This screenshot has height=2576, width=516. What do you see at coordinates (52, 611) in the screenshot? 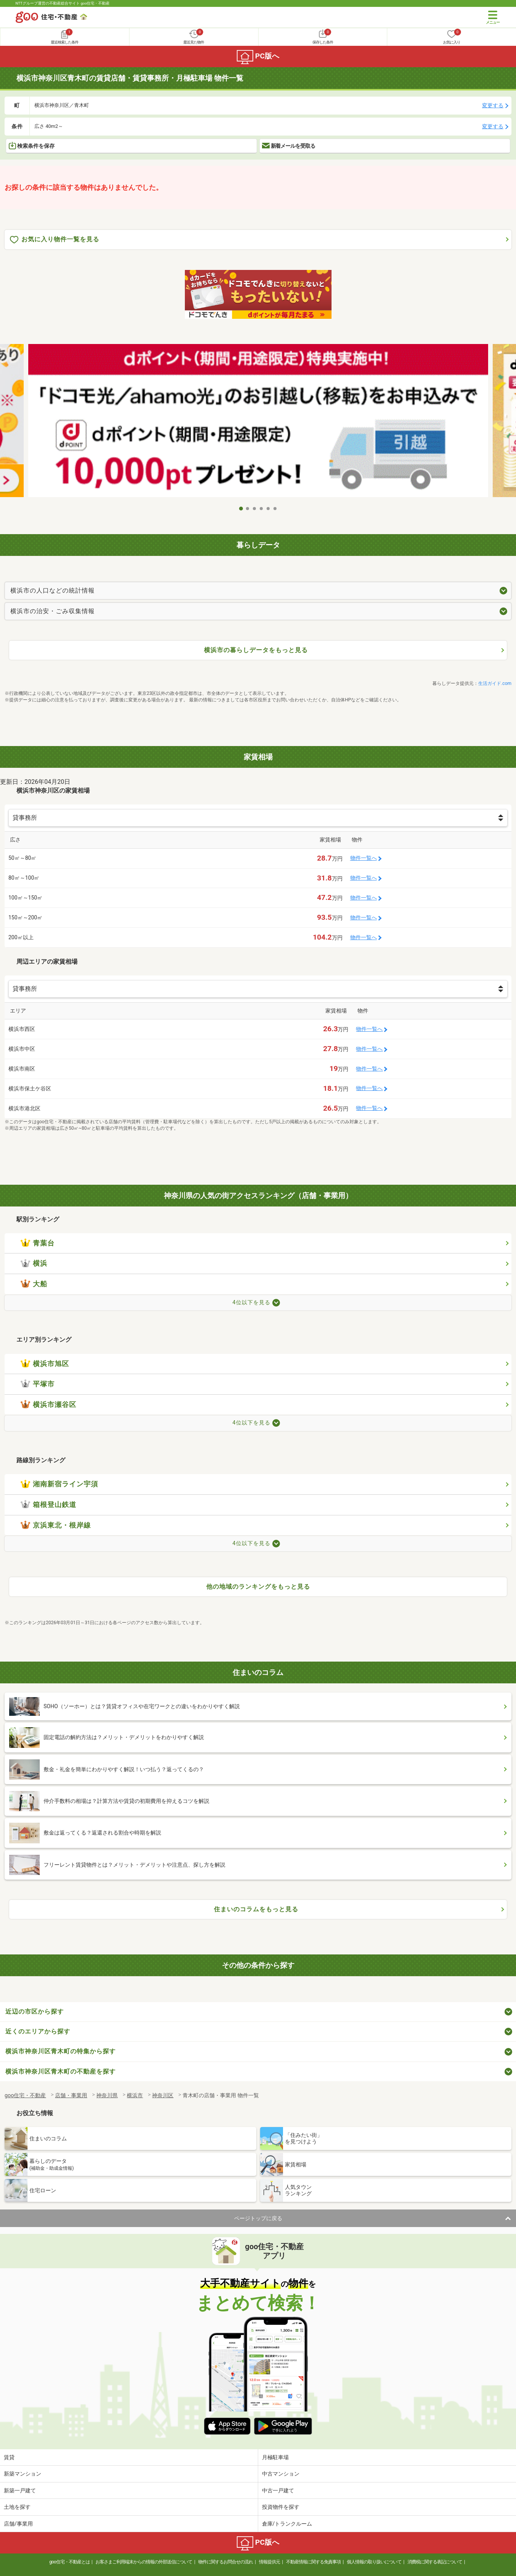
I see `横浜市の治安・ごみ収集情報` at bounding box center [52, 611].